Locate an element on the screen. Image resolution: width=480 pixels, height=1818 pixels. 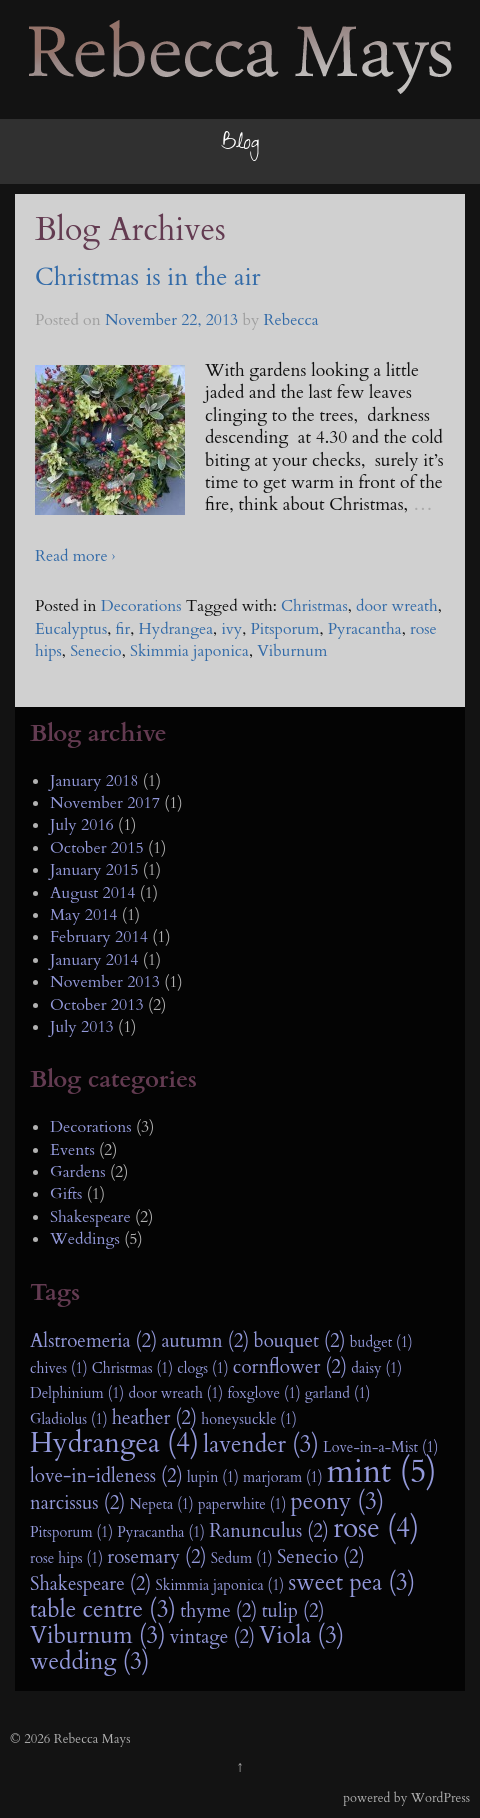
July 2013 is located at coordinates (82, 1027).